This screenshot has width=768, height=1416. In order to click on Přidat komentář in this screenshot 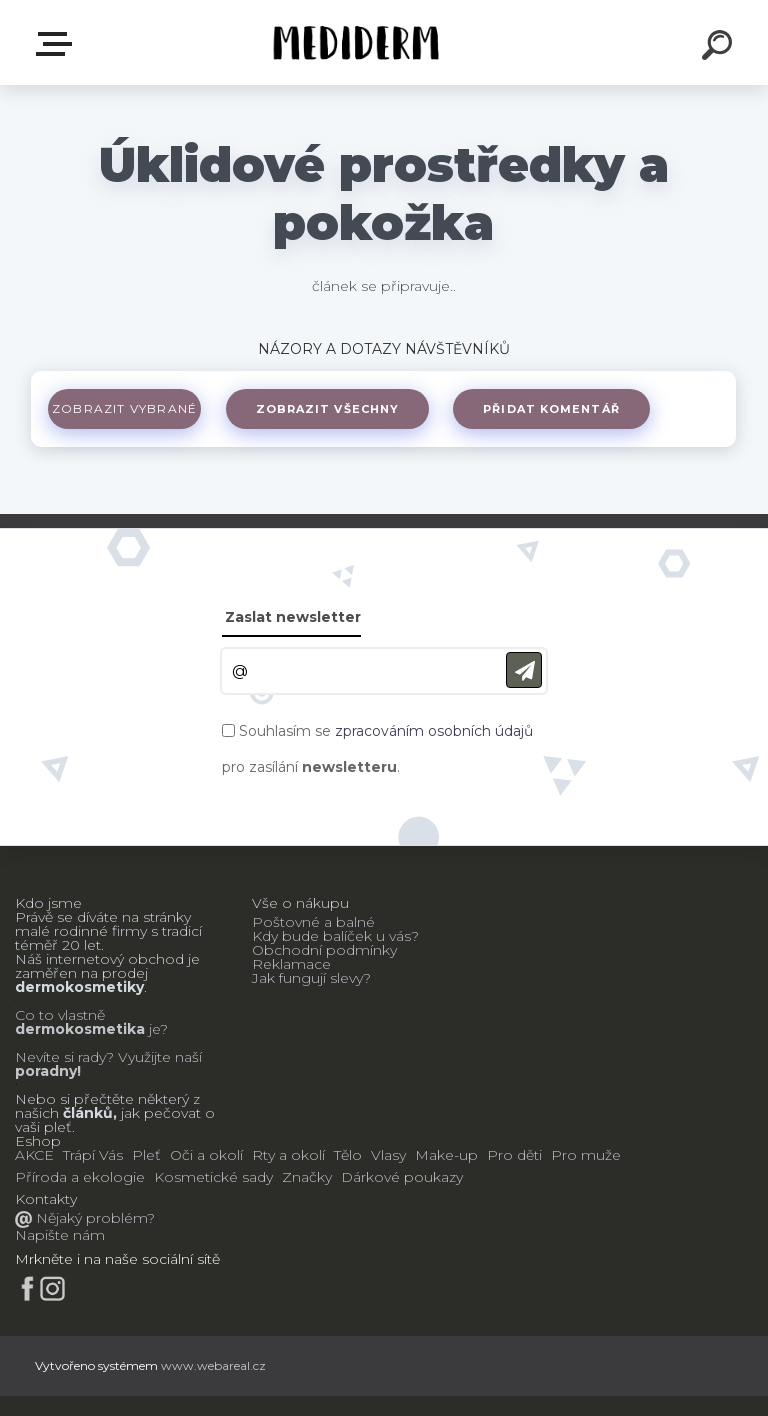, I will do `click(563, 409)`.